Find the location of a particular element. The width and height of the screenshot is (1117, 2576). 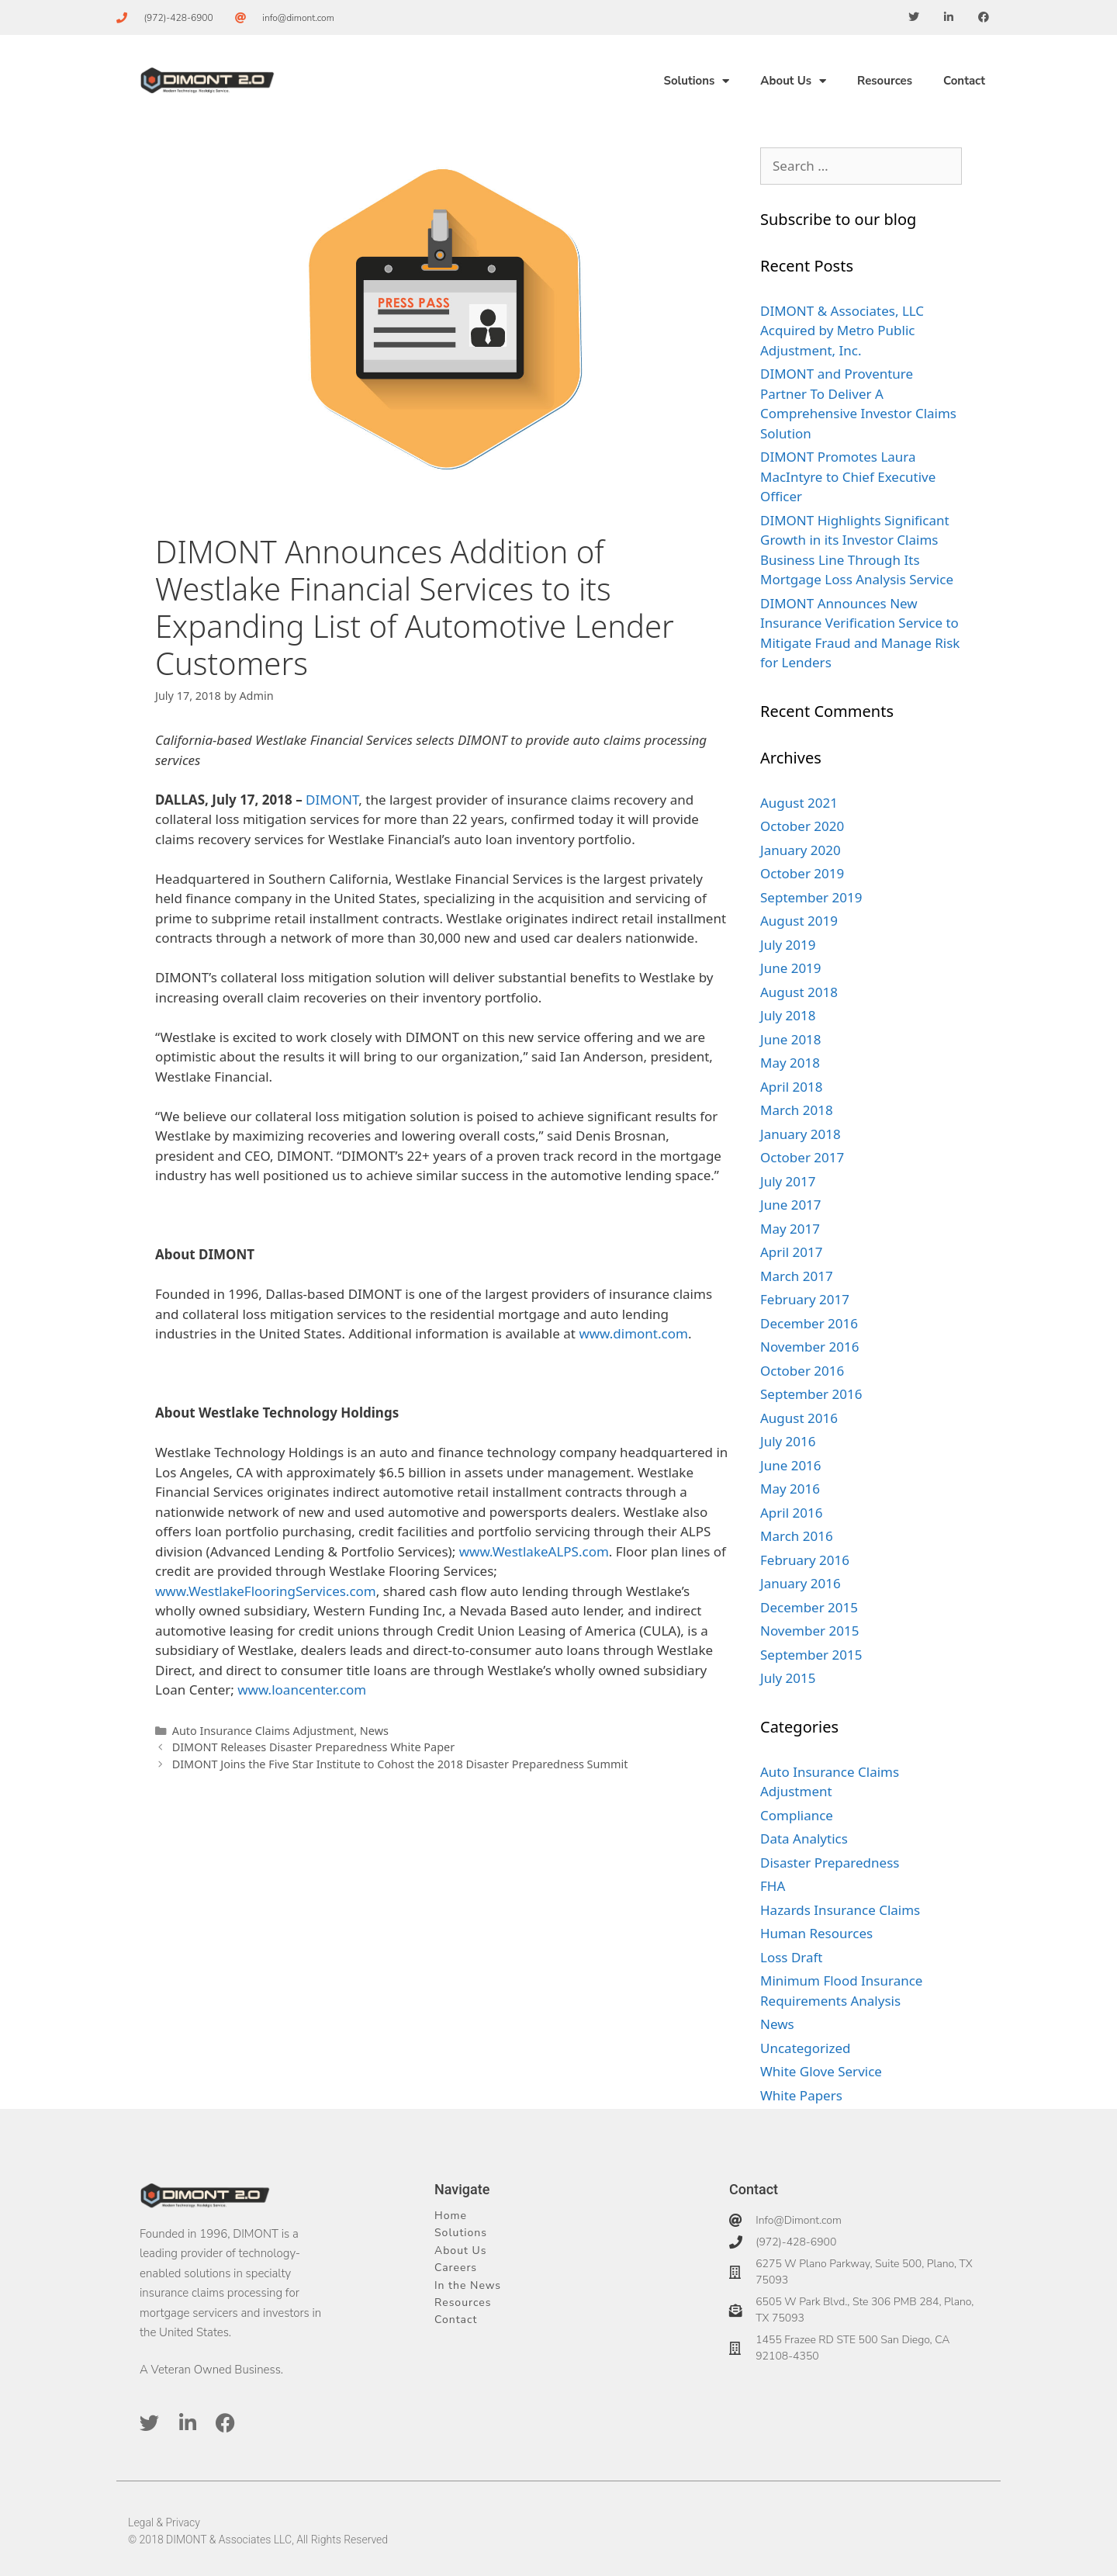

October 2016 is located at coordinates (802, 1371).